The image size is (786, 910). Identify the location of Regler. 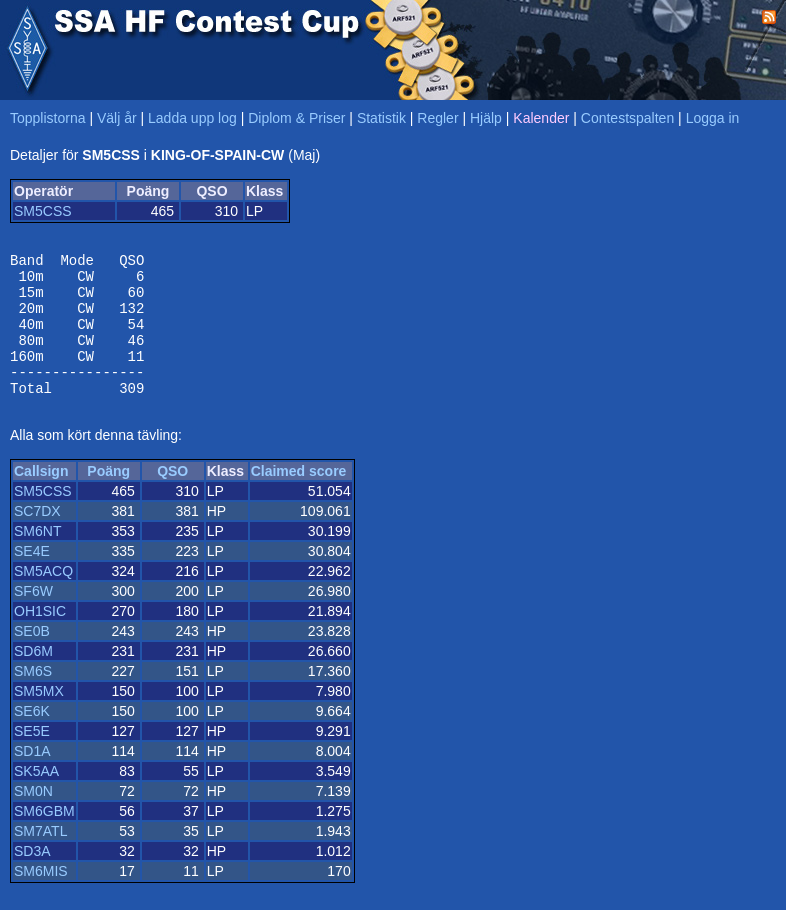
(437, 118).